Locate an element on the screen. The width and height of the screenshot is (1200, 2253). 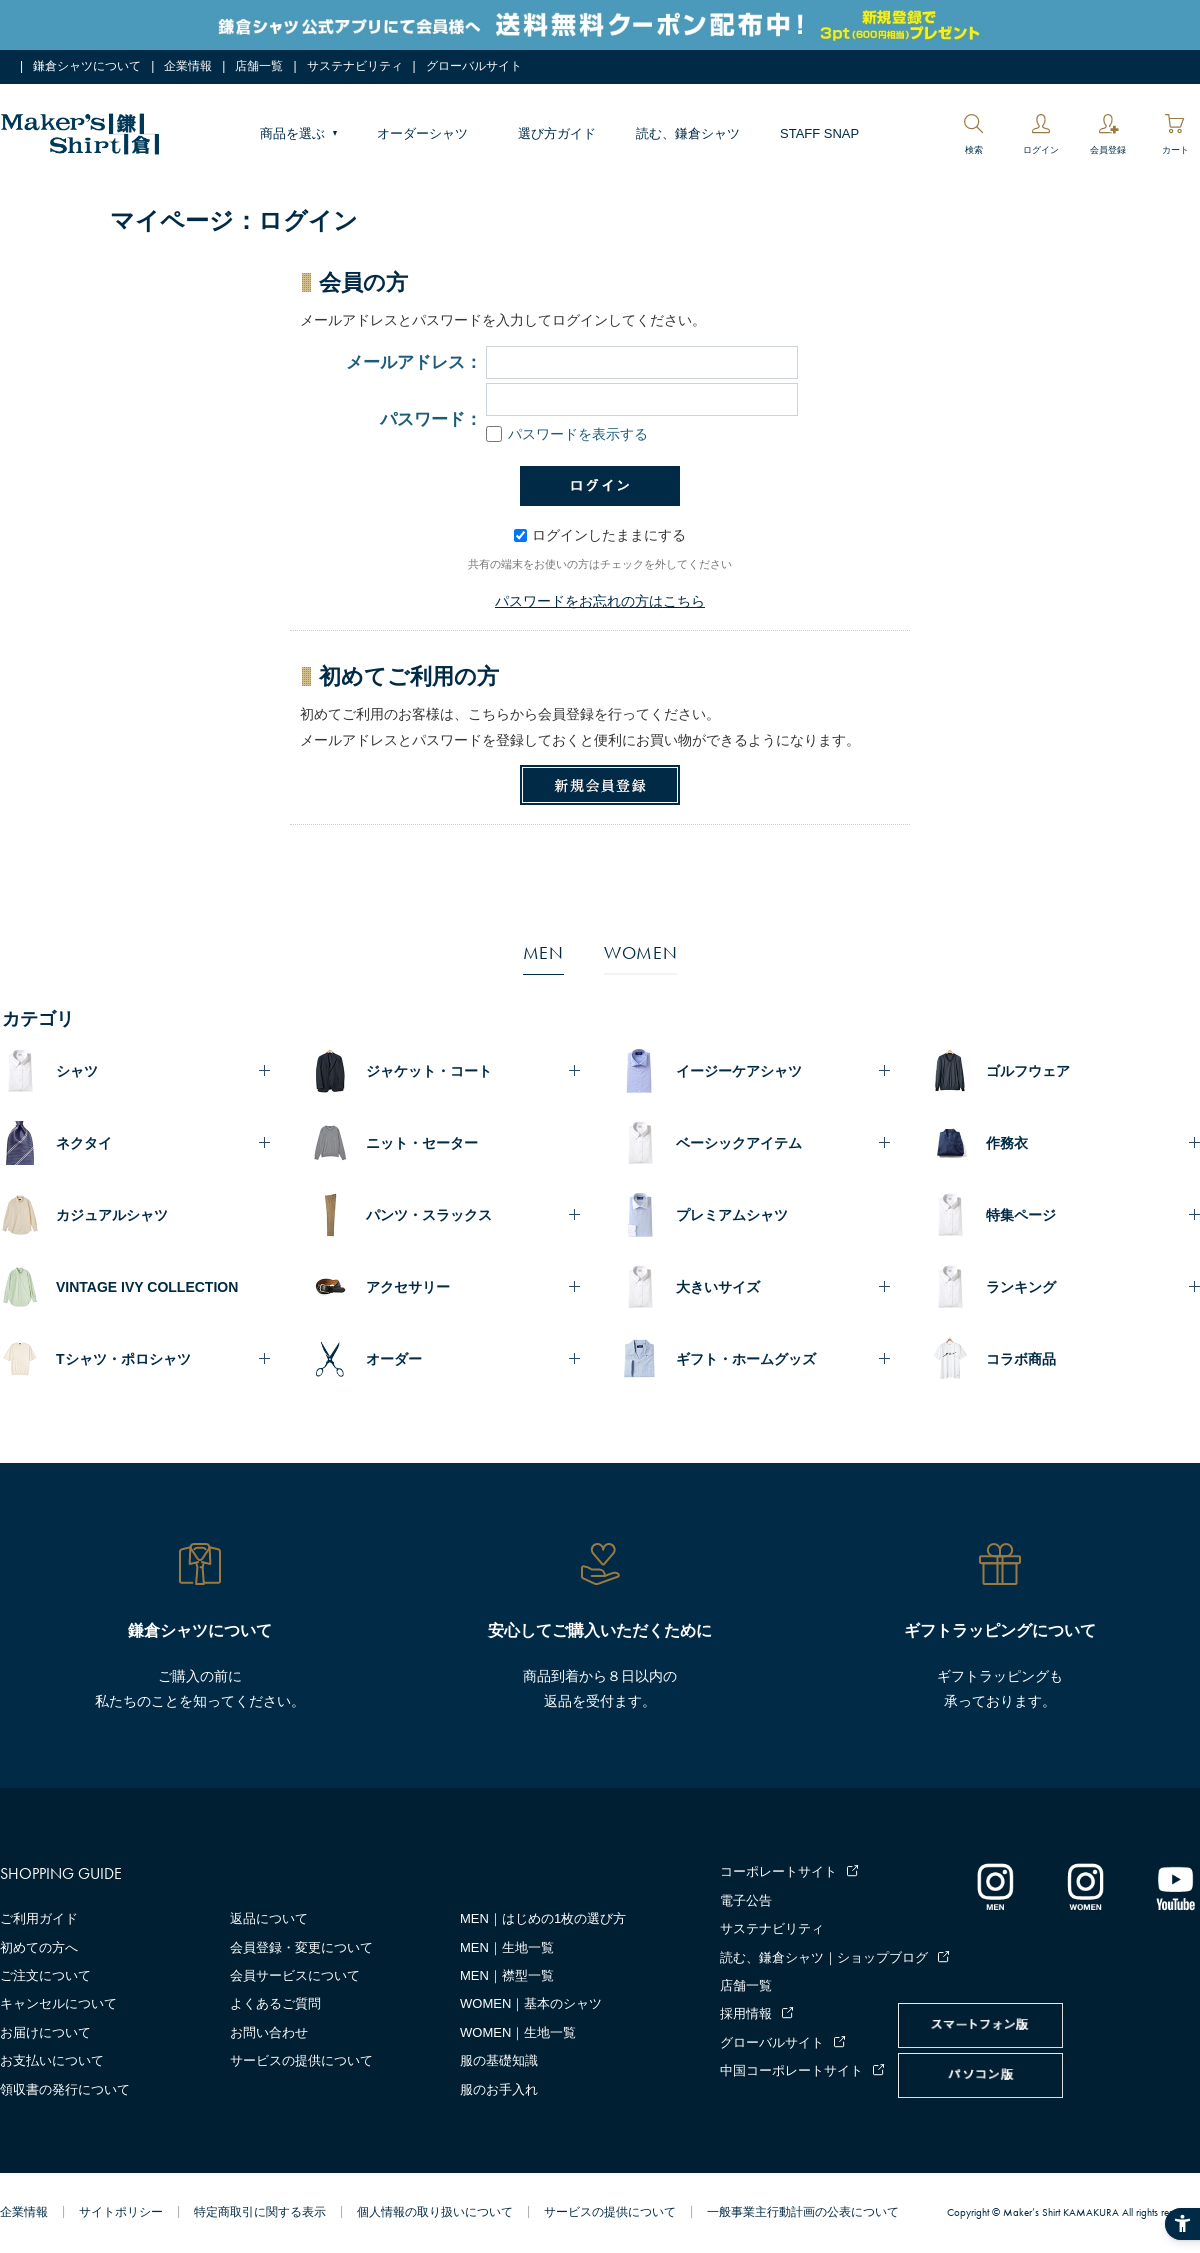
初めての方へ is located at coordinates (39, 1947).